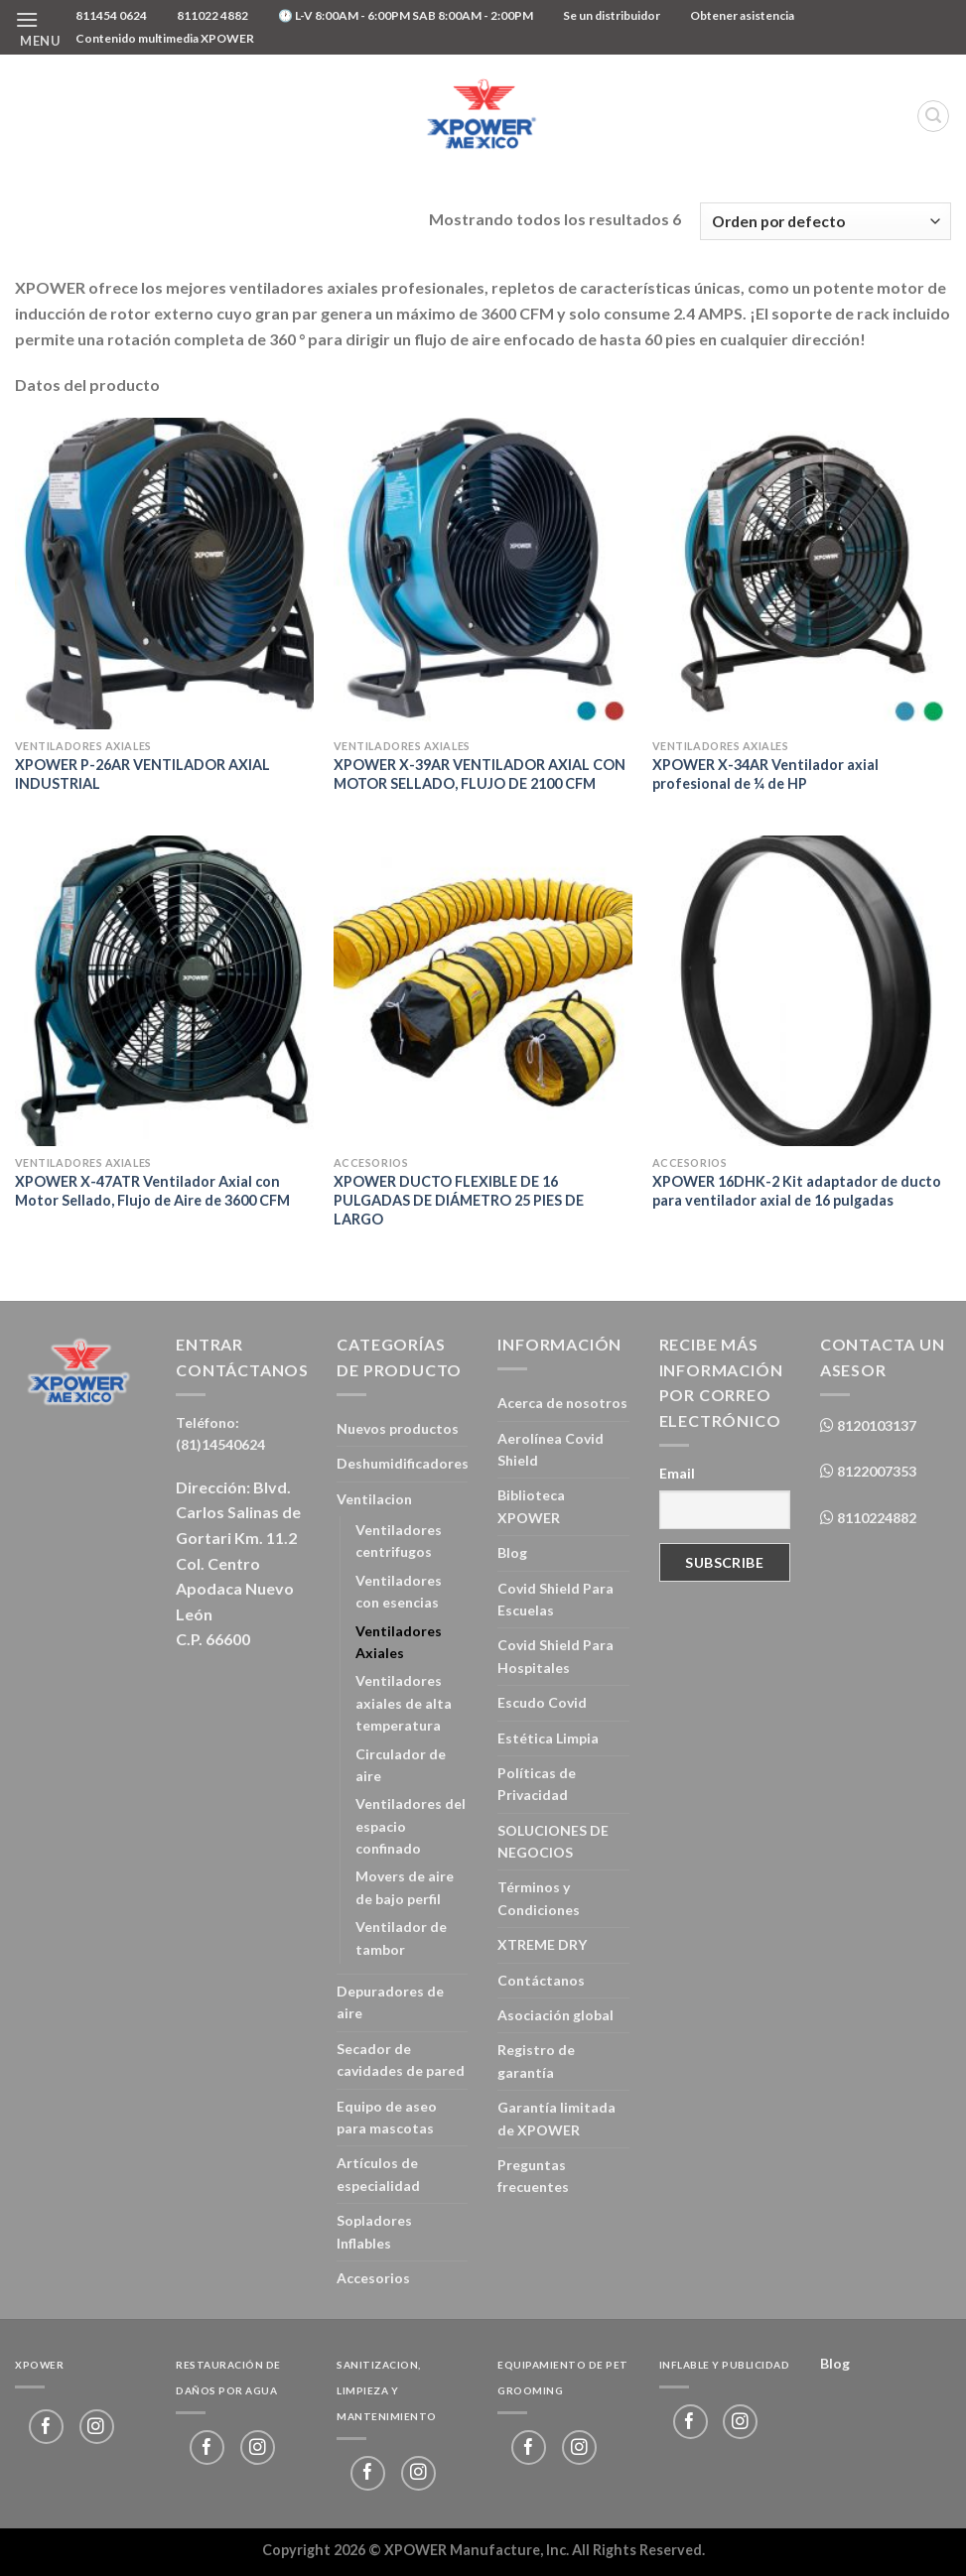 Image resolution: width=966 pixels, height=2576 pixels. I want to click on Contenido multimedia XPOWER, so click(164, 38).